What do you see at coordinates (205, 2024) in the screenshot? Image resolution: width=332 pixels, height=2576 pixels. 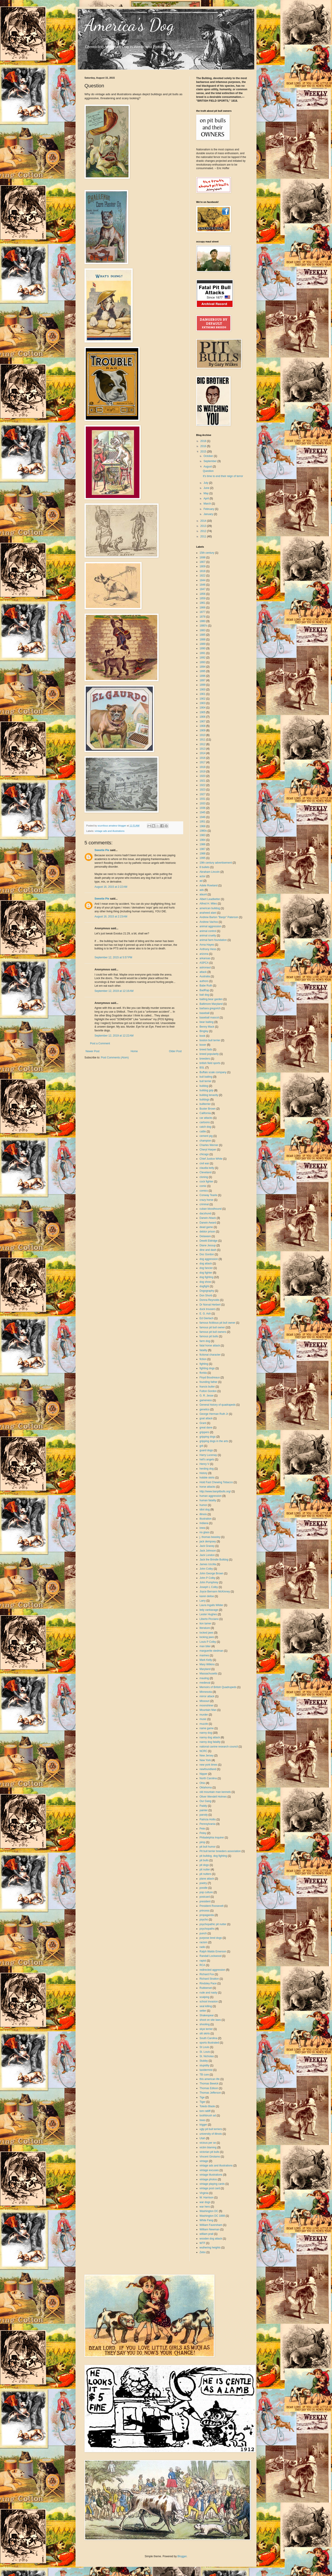 I see `shooting` at bounding box center [205, 2024].